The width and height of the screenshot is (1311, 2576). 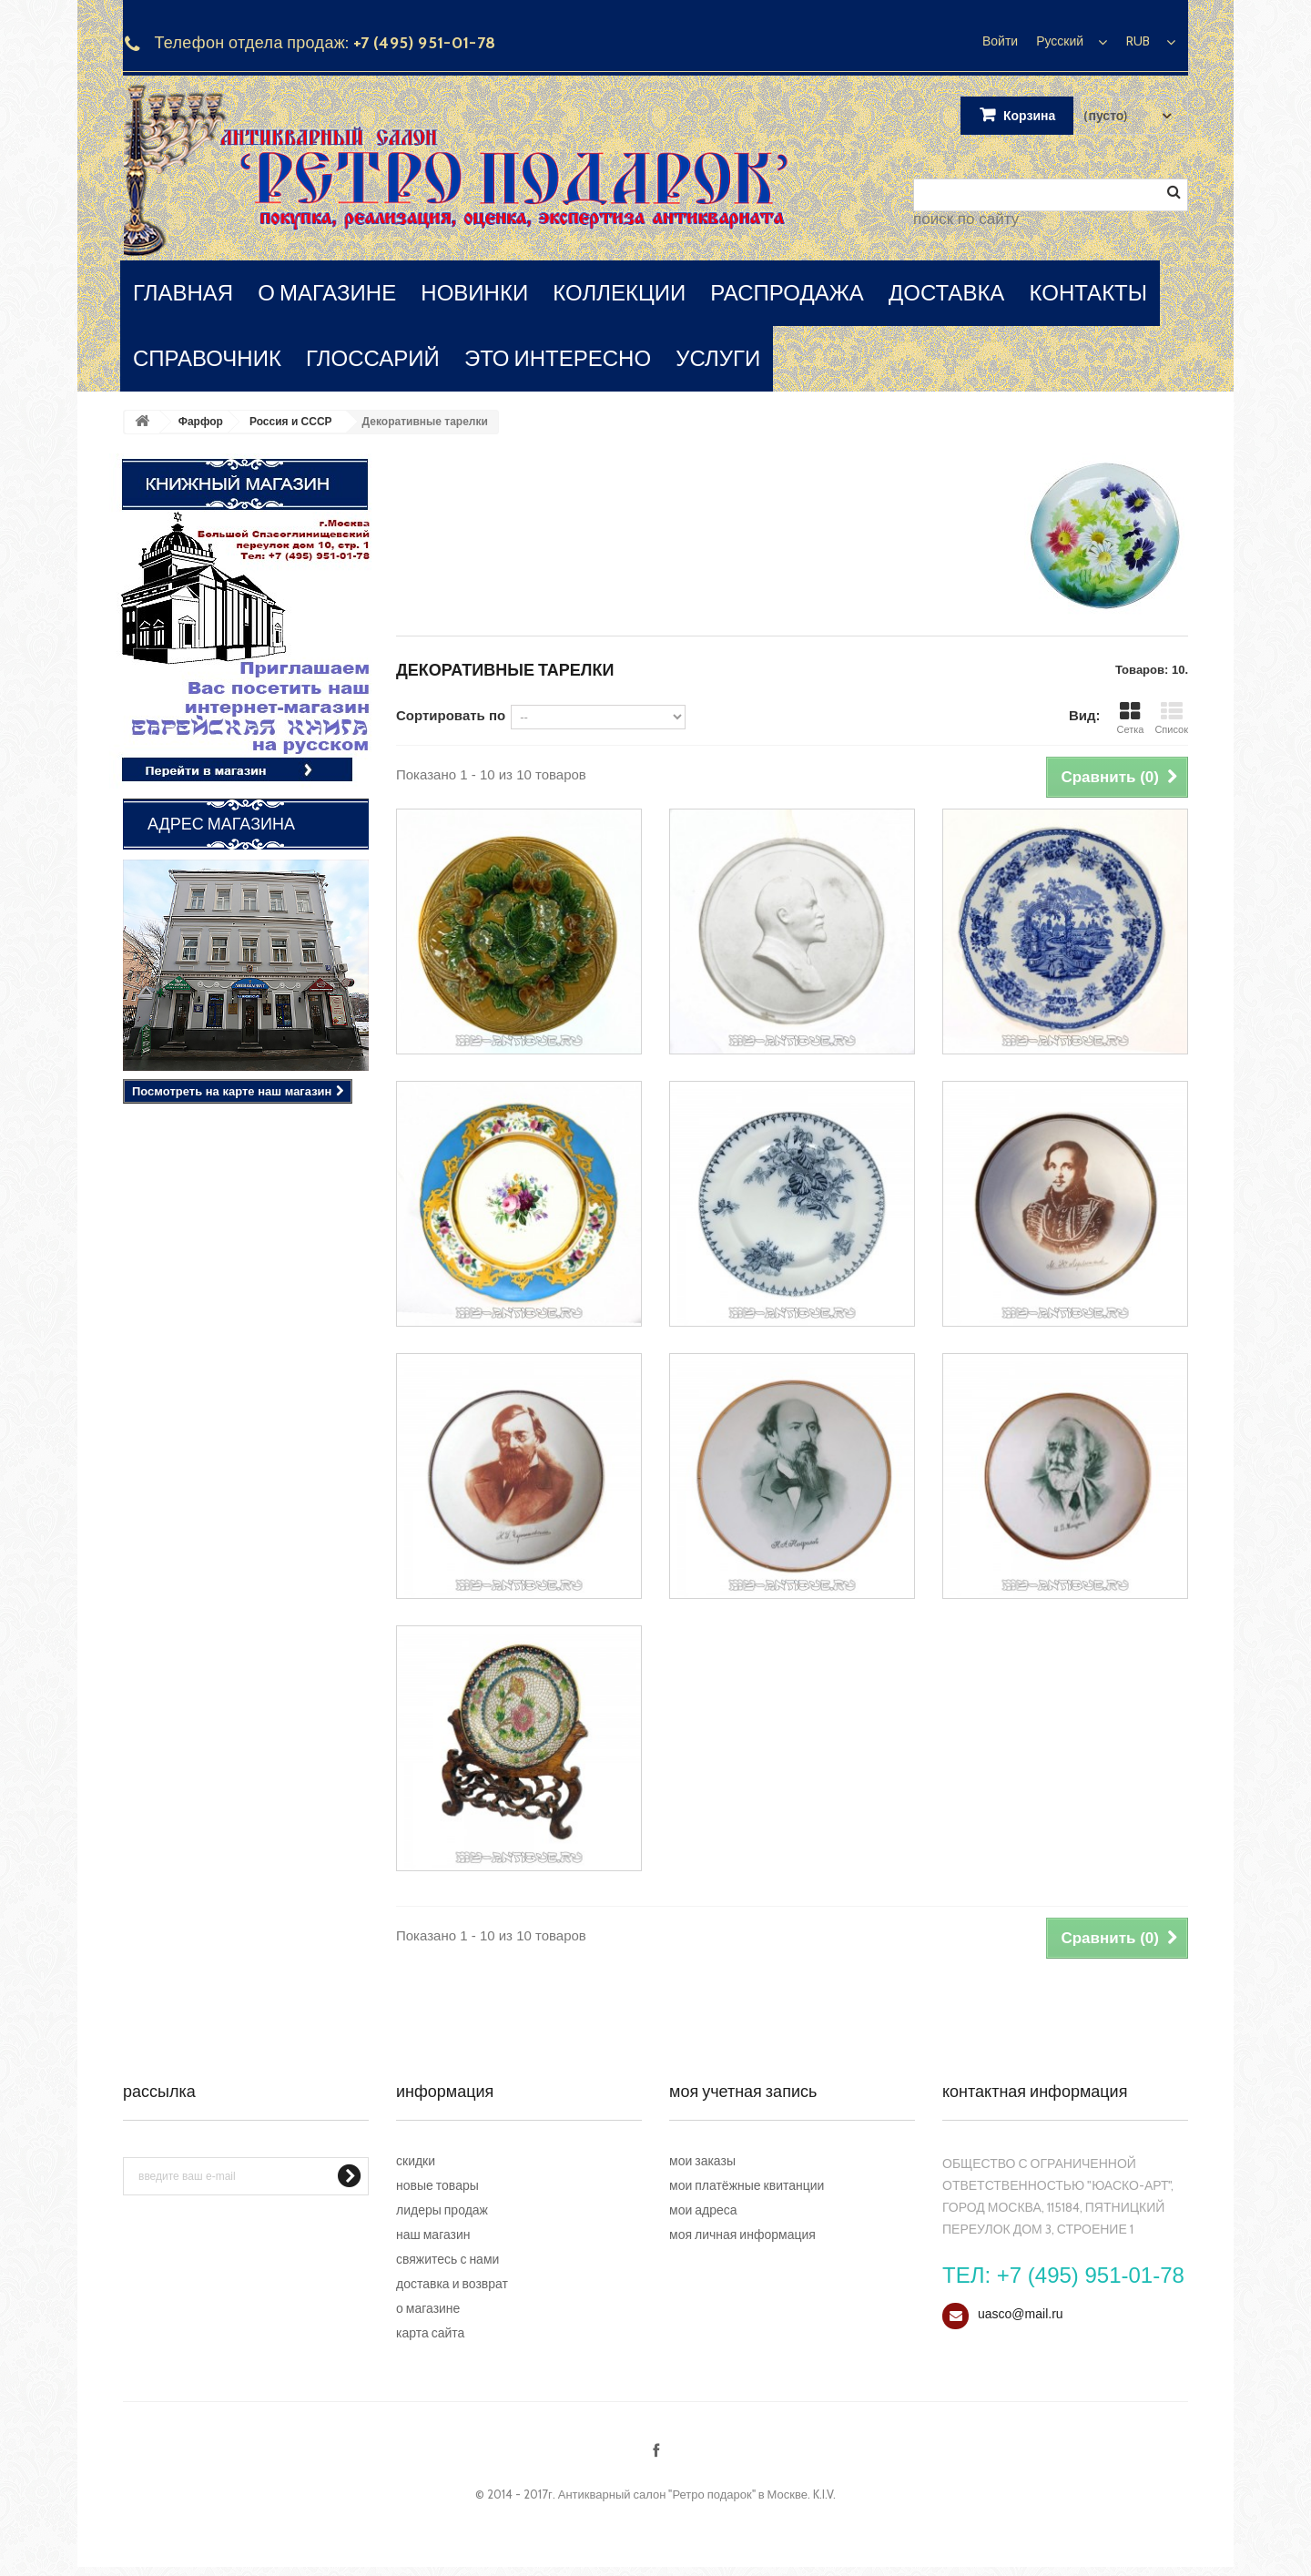 I want to click on справочник, so click(x=207, y=358).